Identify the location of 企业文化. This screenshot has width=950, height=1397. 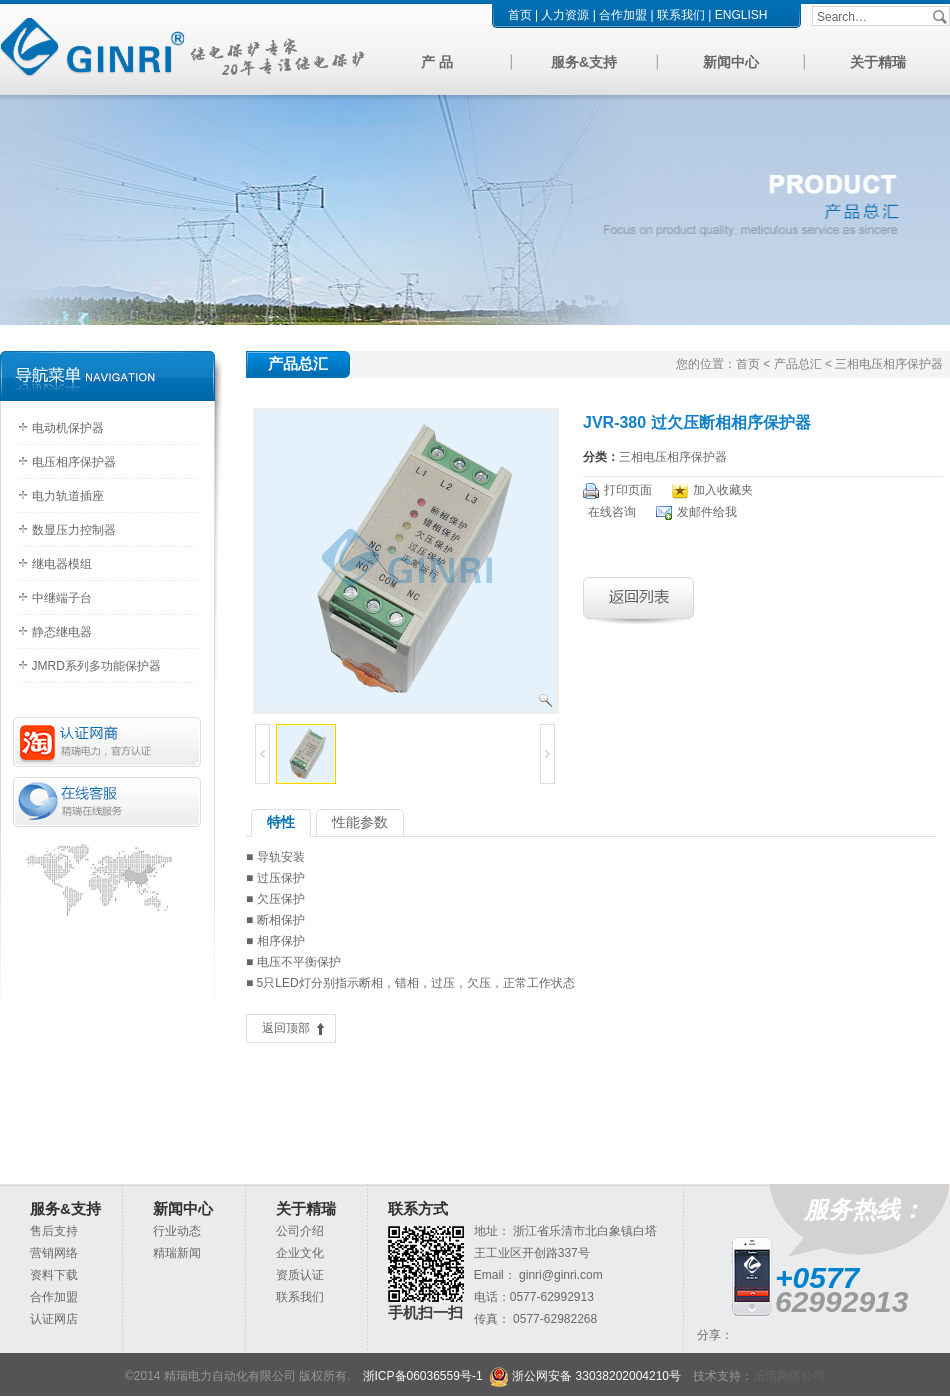
(300, 1253).